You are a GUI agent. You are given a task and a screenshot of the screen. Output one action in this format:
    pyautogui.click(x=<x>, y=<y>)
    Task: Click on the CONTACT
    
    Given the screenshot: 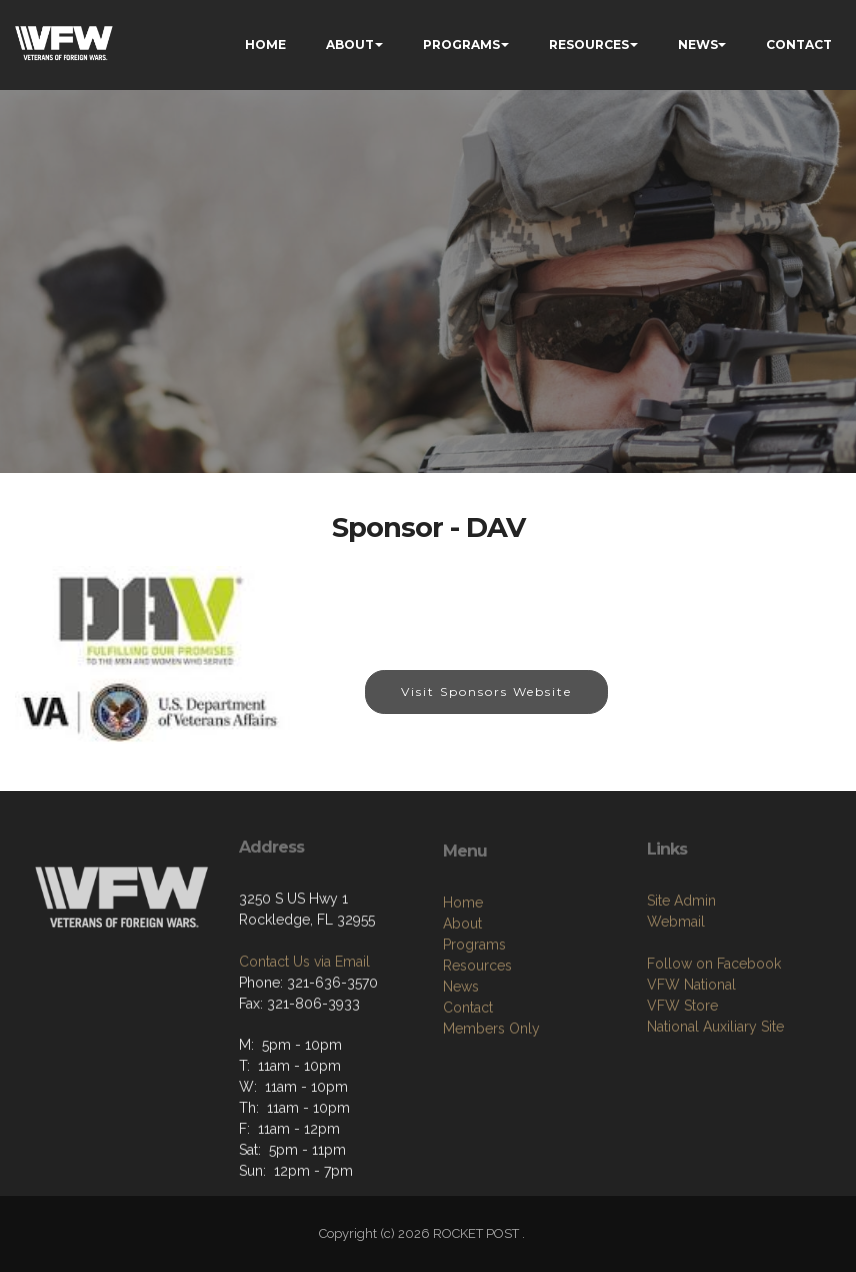 What is the action you would take?
    pyautogui.click(x=799, y=44)
    